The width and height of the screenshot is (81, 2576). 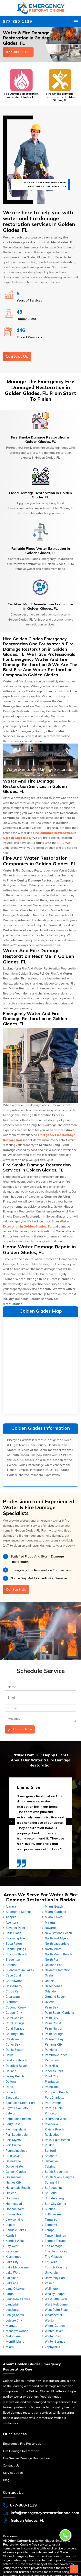 What do you see at coordinates (53, 2103) in the screenshot?
I see `Port Orange` at bounding box center [53, 2103].